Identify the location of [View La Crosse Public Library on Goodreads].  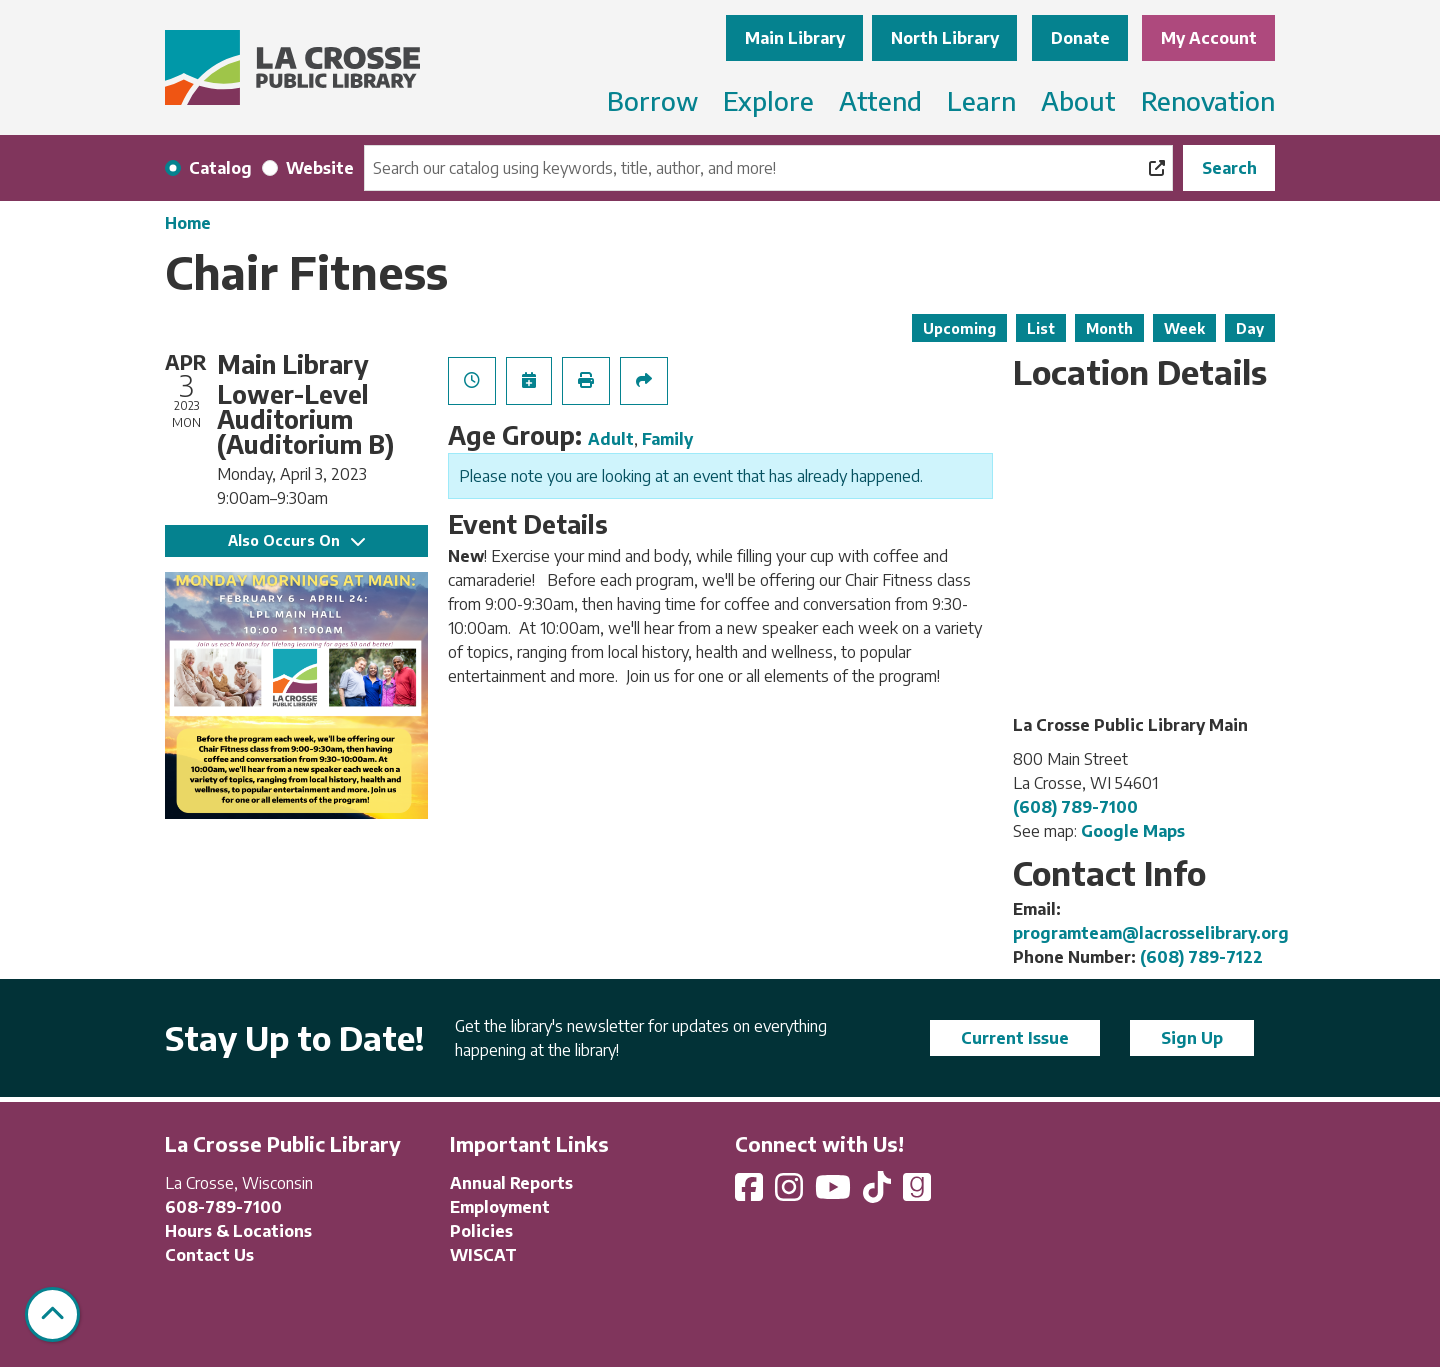
(917, 1193).